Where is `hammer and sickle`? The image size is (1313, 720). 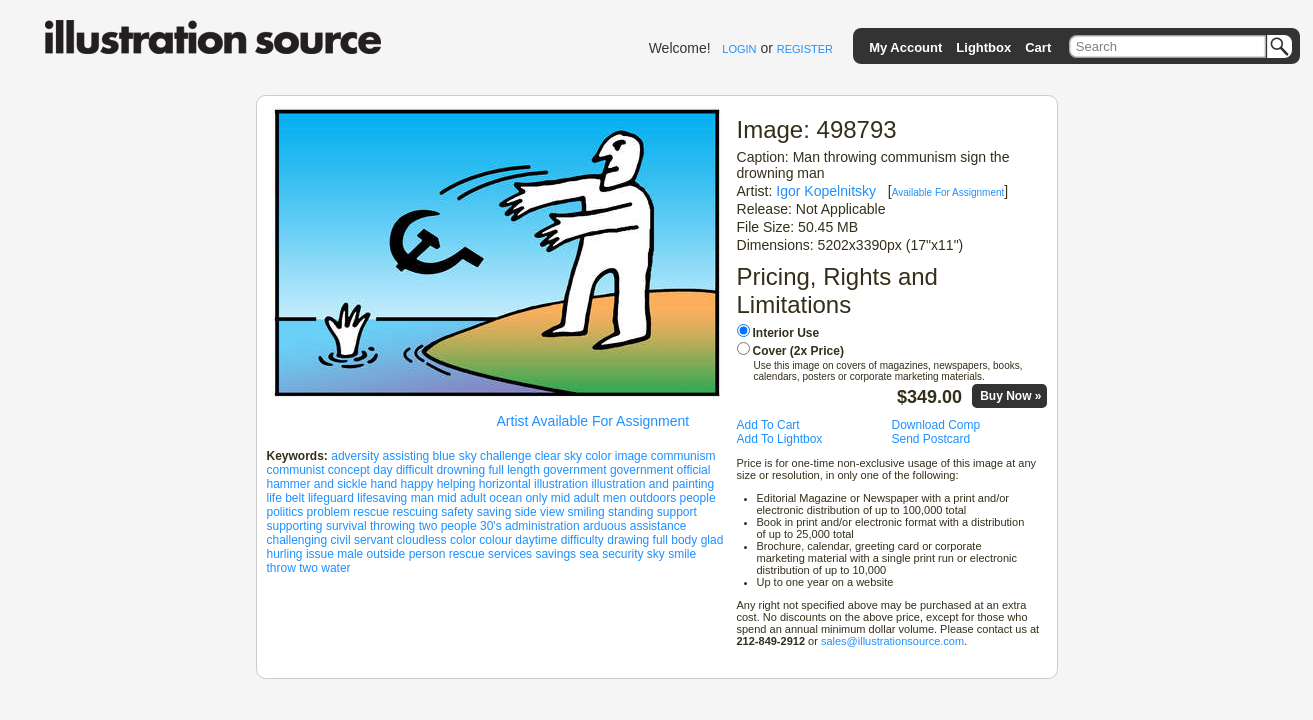
hammer and sickle is located at coordinates (317, 484).